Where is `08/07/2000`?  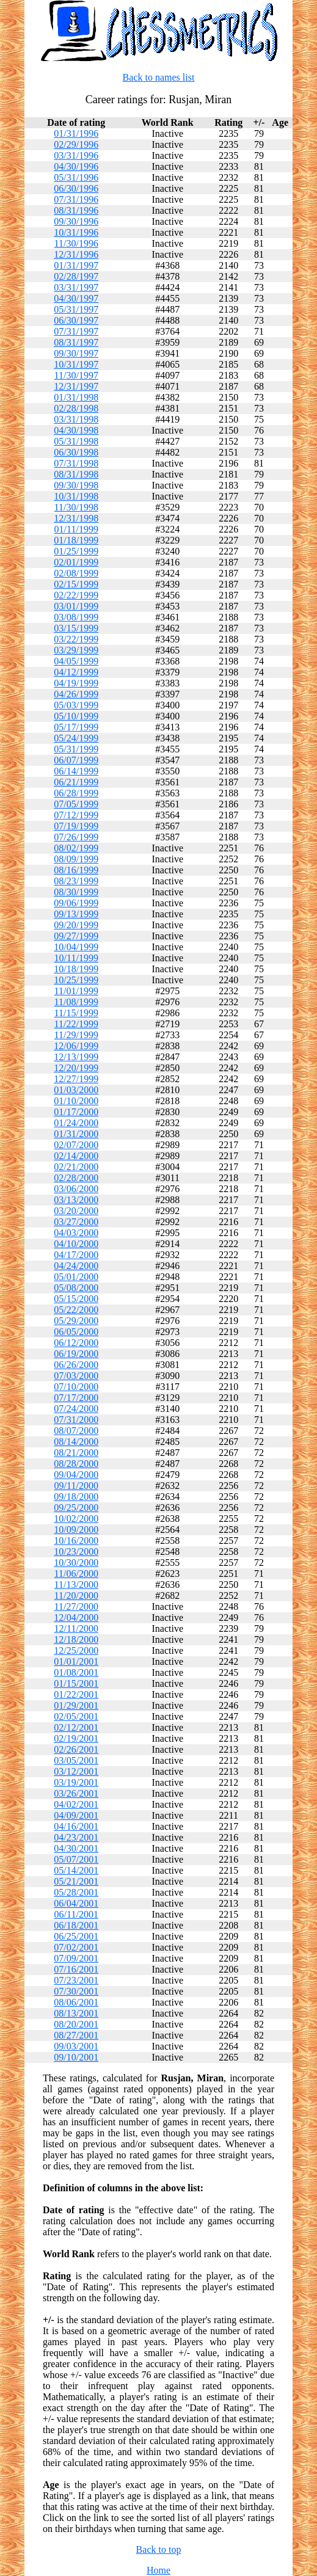 08/07/2000 is located at coordinates (76, 1430).